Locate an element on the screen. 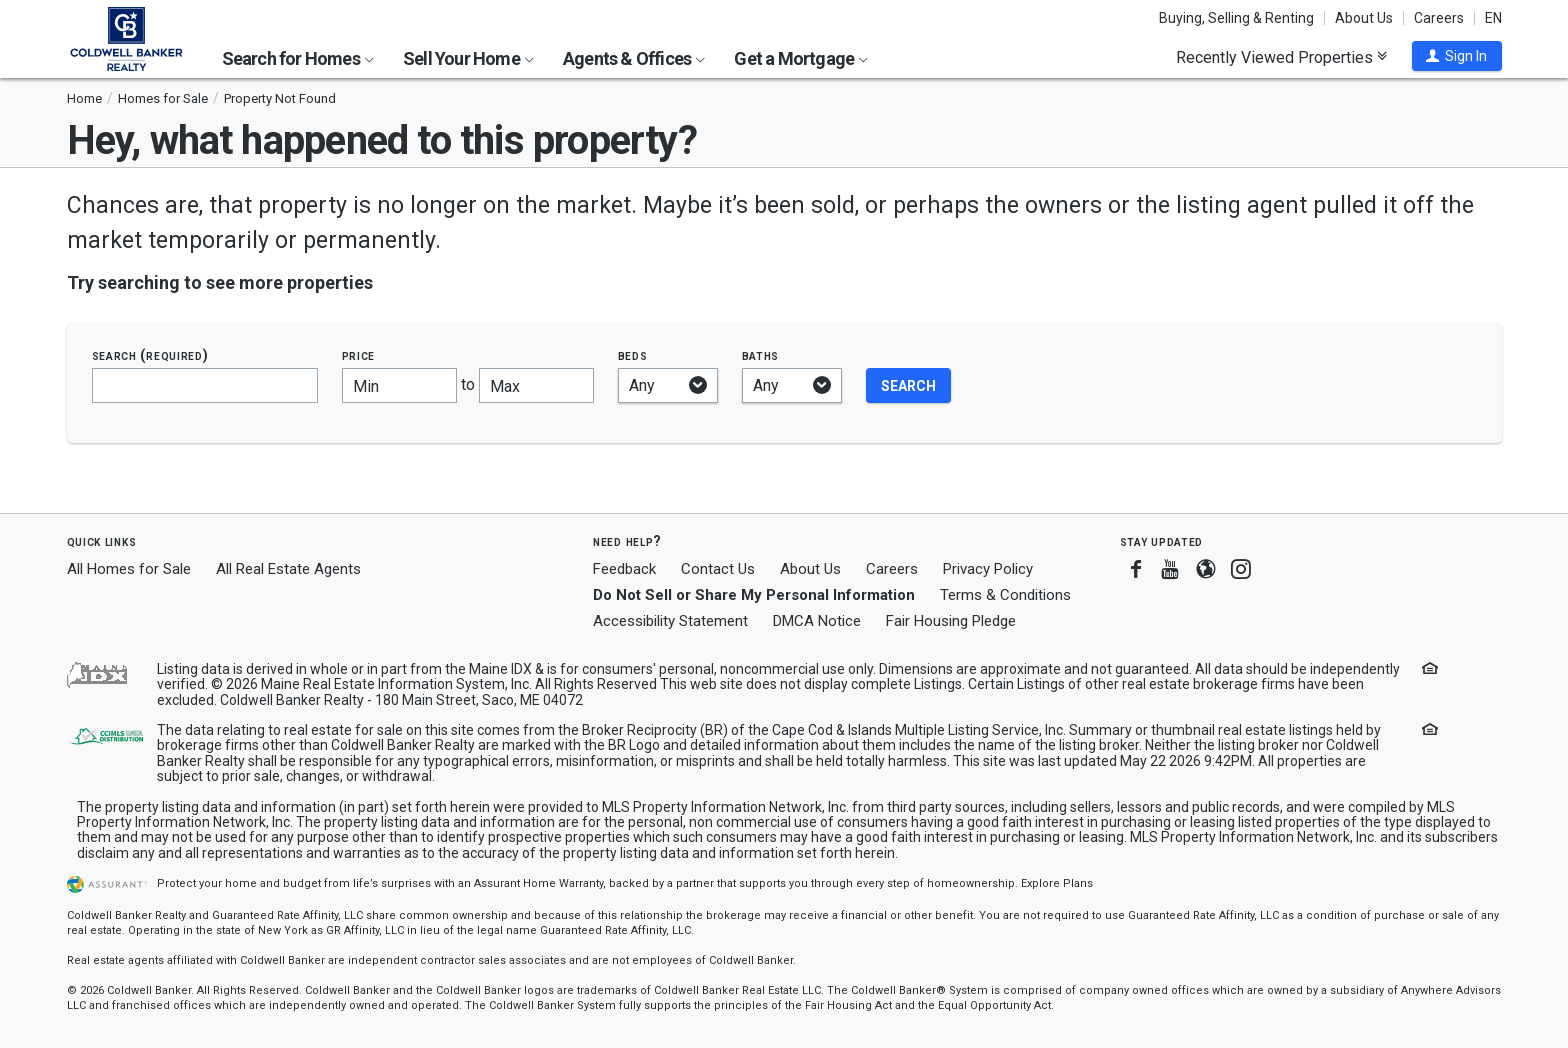 This screenshot has height=1048, width=1568. [button] is located at coordinates (1457, 56).